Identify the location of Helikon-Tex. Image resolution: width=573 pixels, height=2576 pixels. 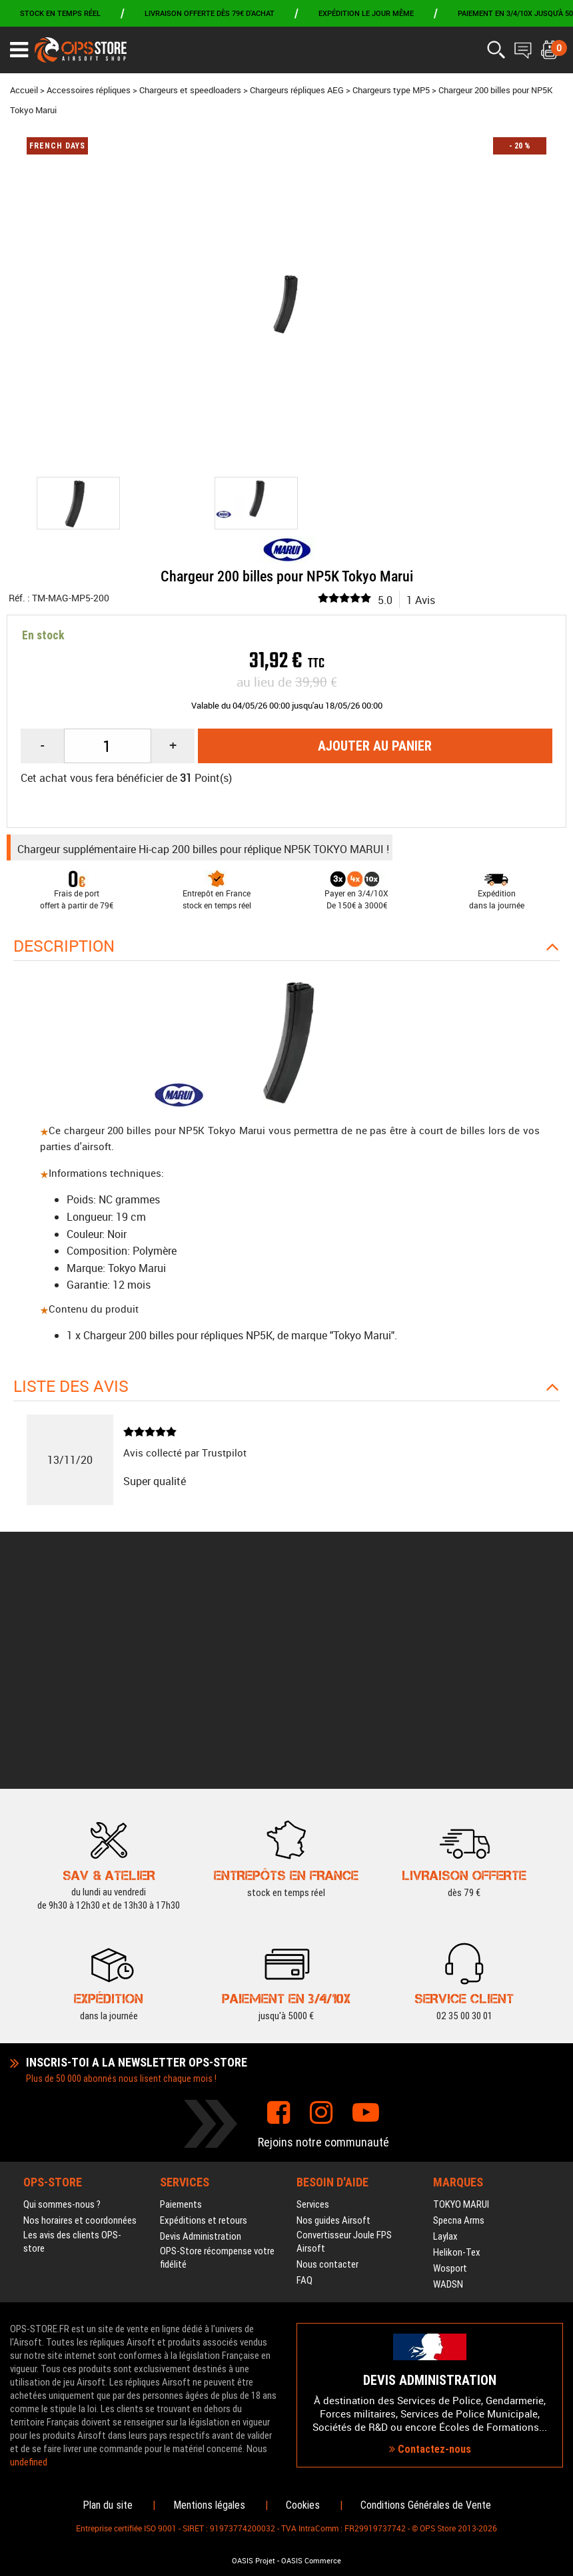
(456, 2053).